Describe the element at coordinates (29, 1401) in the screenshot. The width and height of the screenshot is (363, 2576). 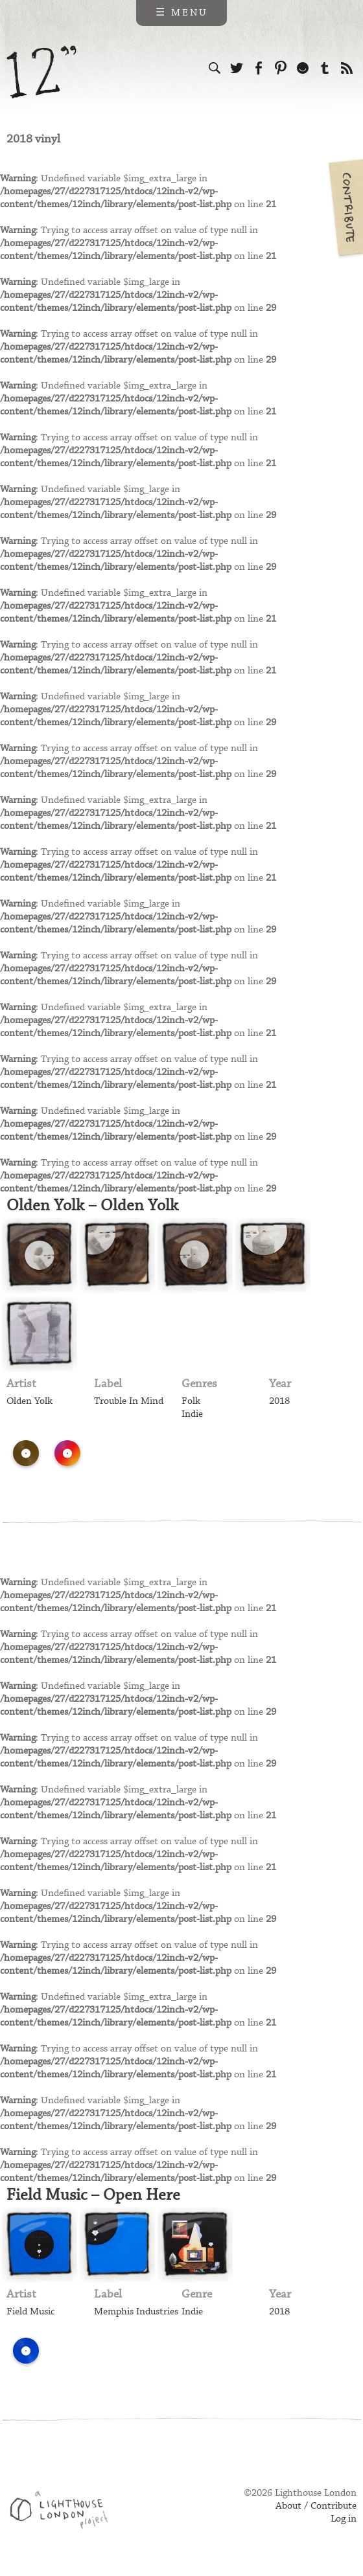
I see `Olden Yolk` at that location.